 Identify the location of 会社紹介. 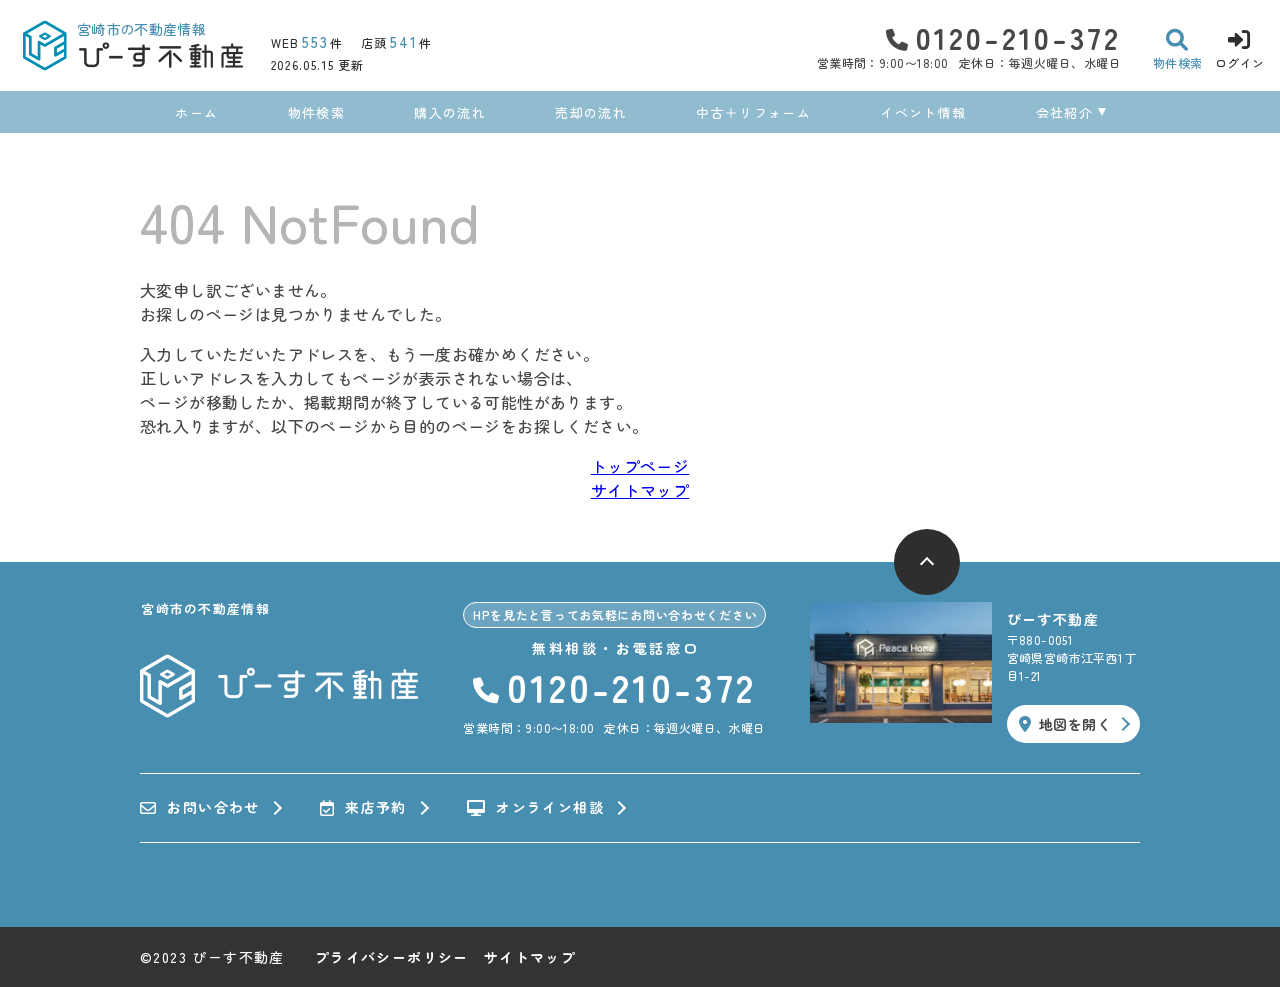
(1064, 112).